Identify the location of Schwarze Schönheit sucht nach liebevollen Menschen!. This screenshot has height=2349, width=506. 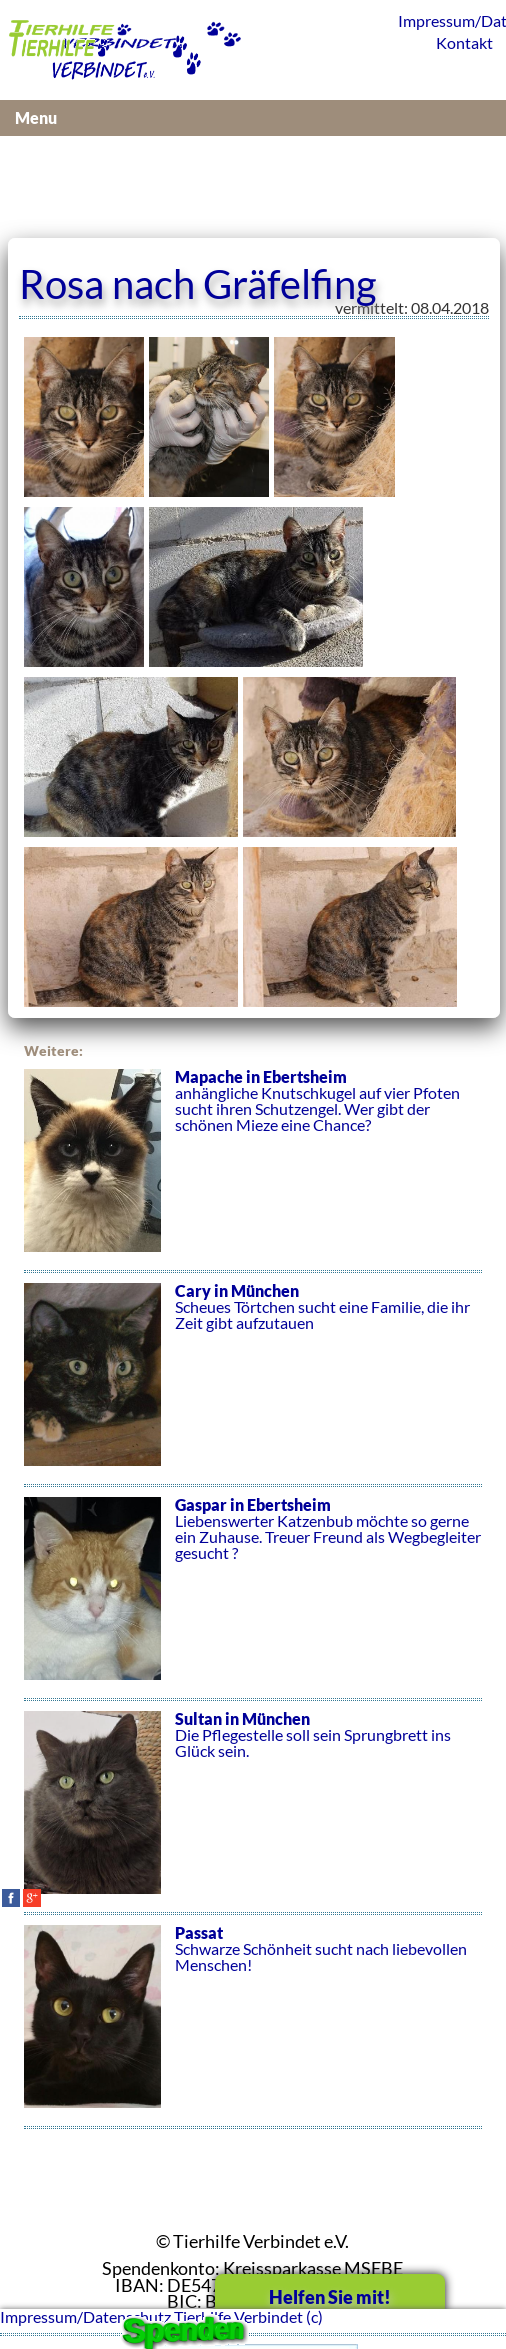
(253, 2027).